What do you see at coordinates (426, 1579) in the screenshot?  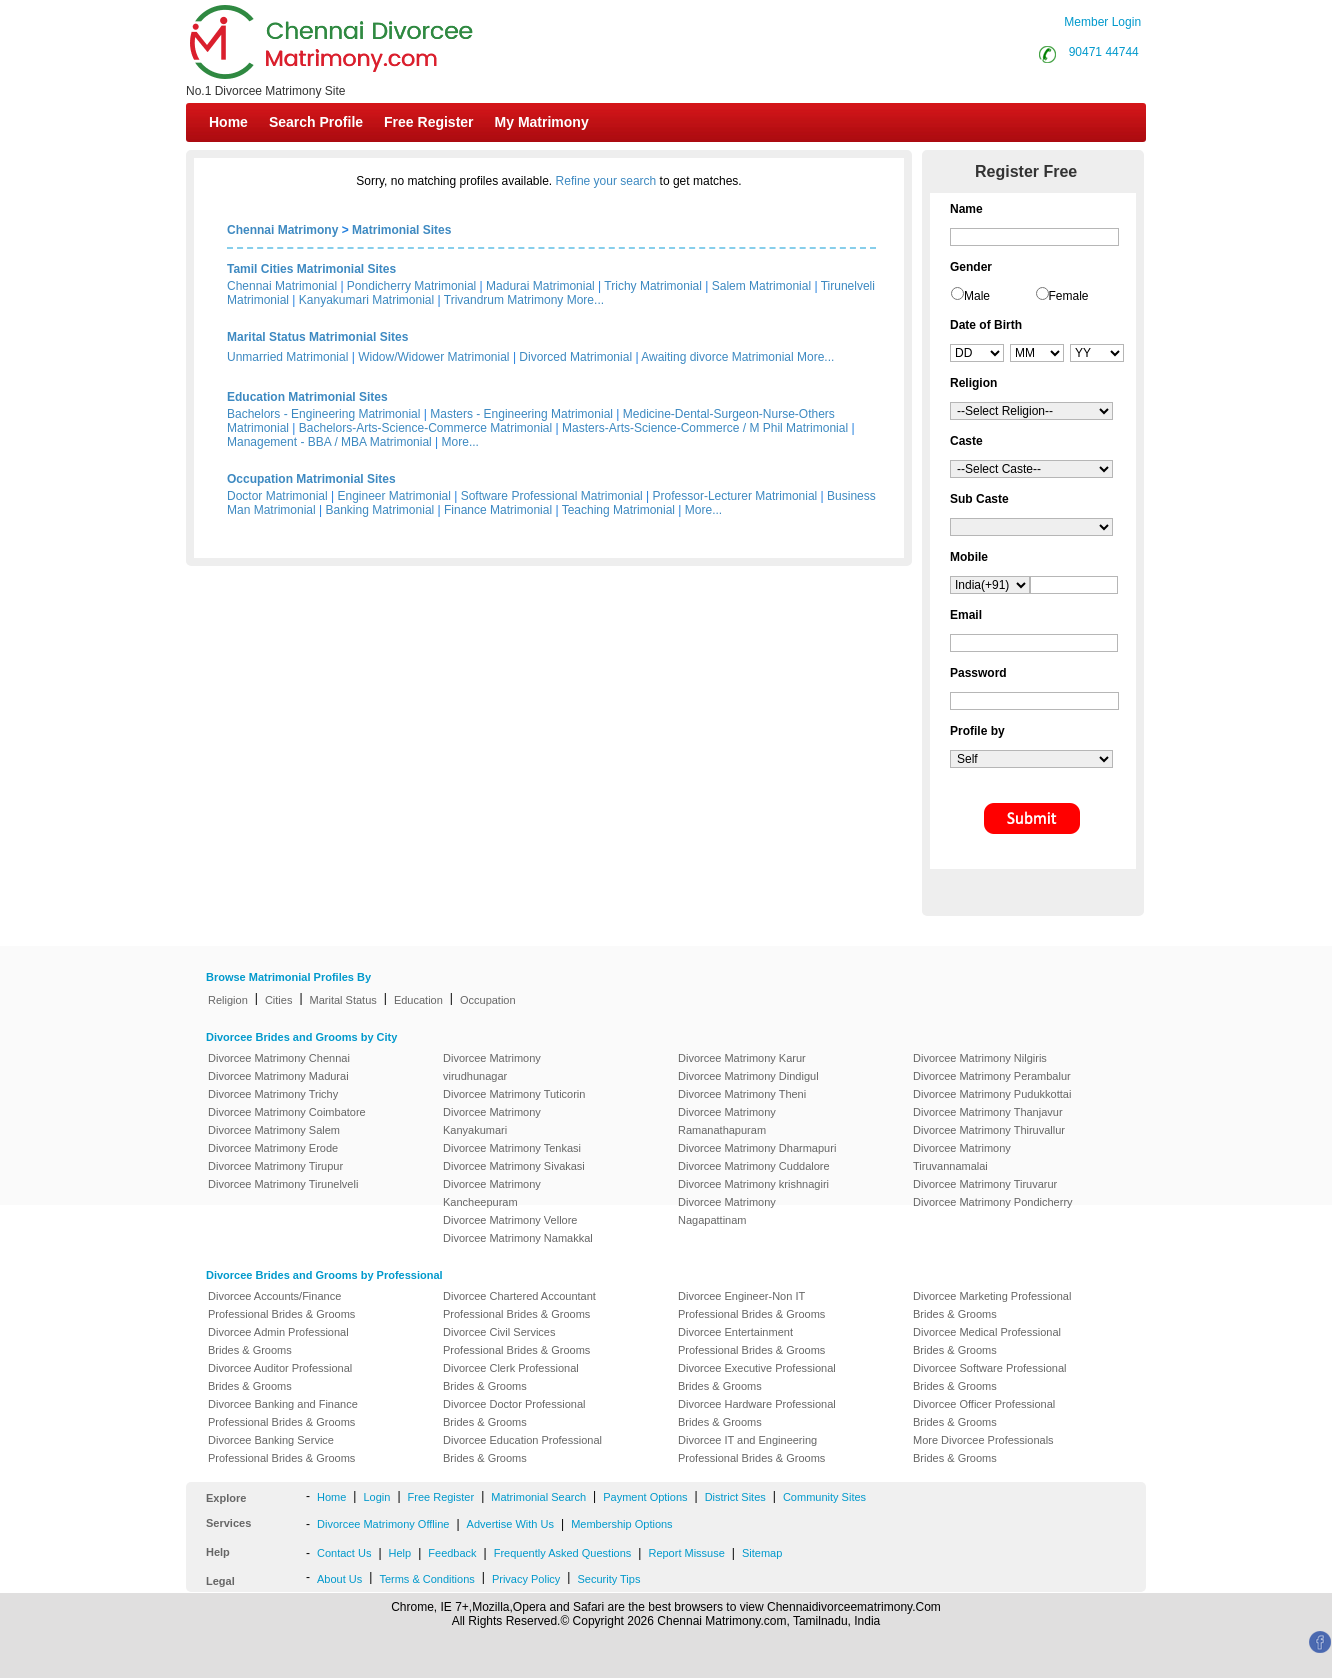 I see `Terms & Conditions` at bounding box center [426, 1579].